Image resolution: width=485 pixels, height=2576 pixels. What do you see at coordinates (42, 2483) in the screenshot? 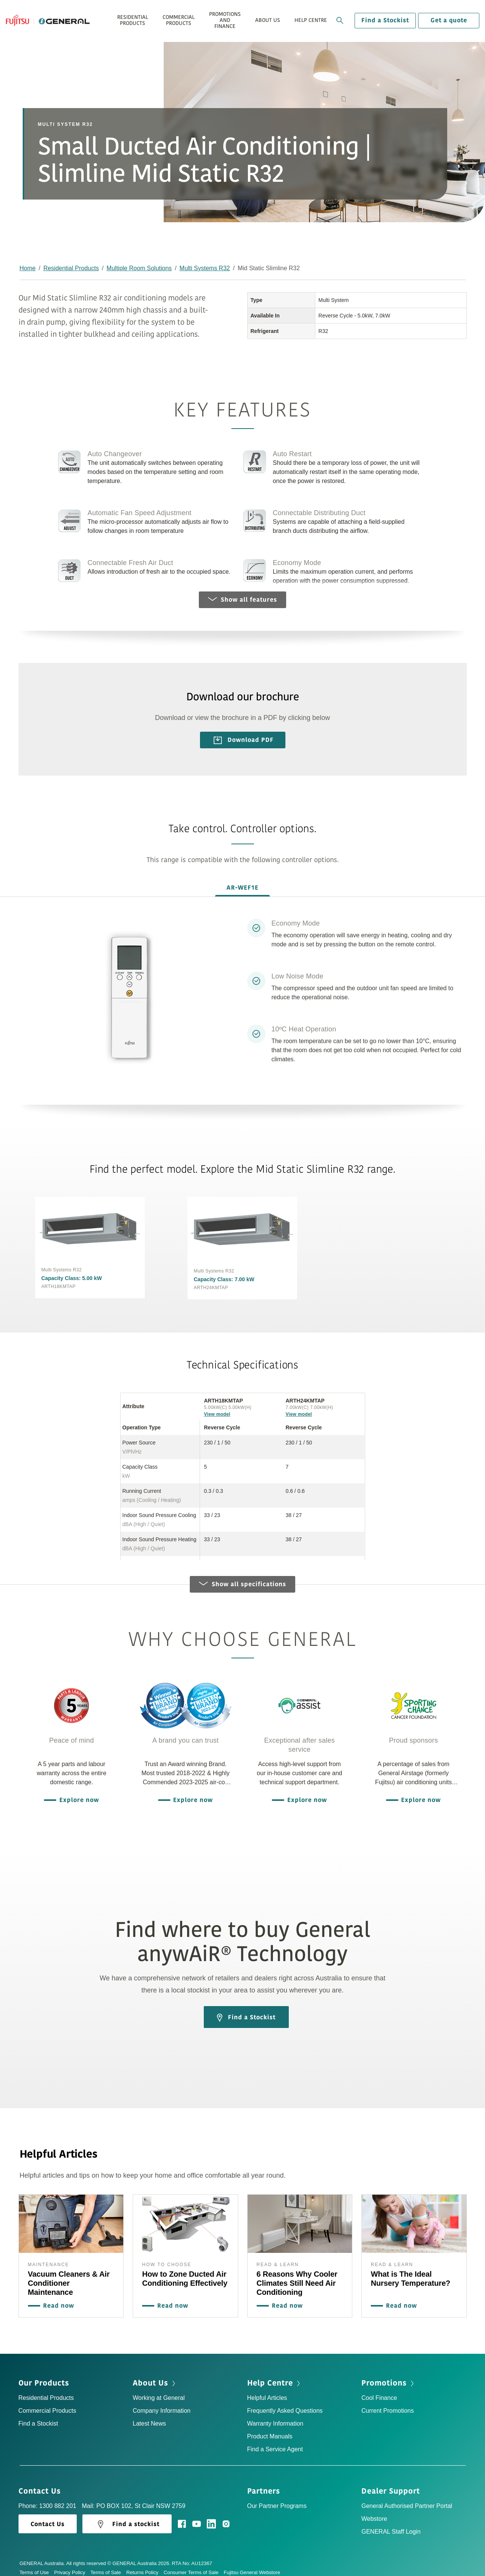
I see `Contact Us` at bounding box center [42, 2483].